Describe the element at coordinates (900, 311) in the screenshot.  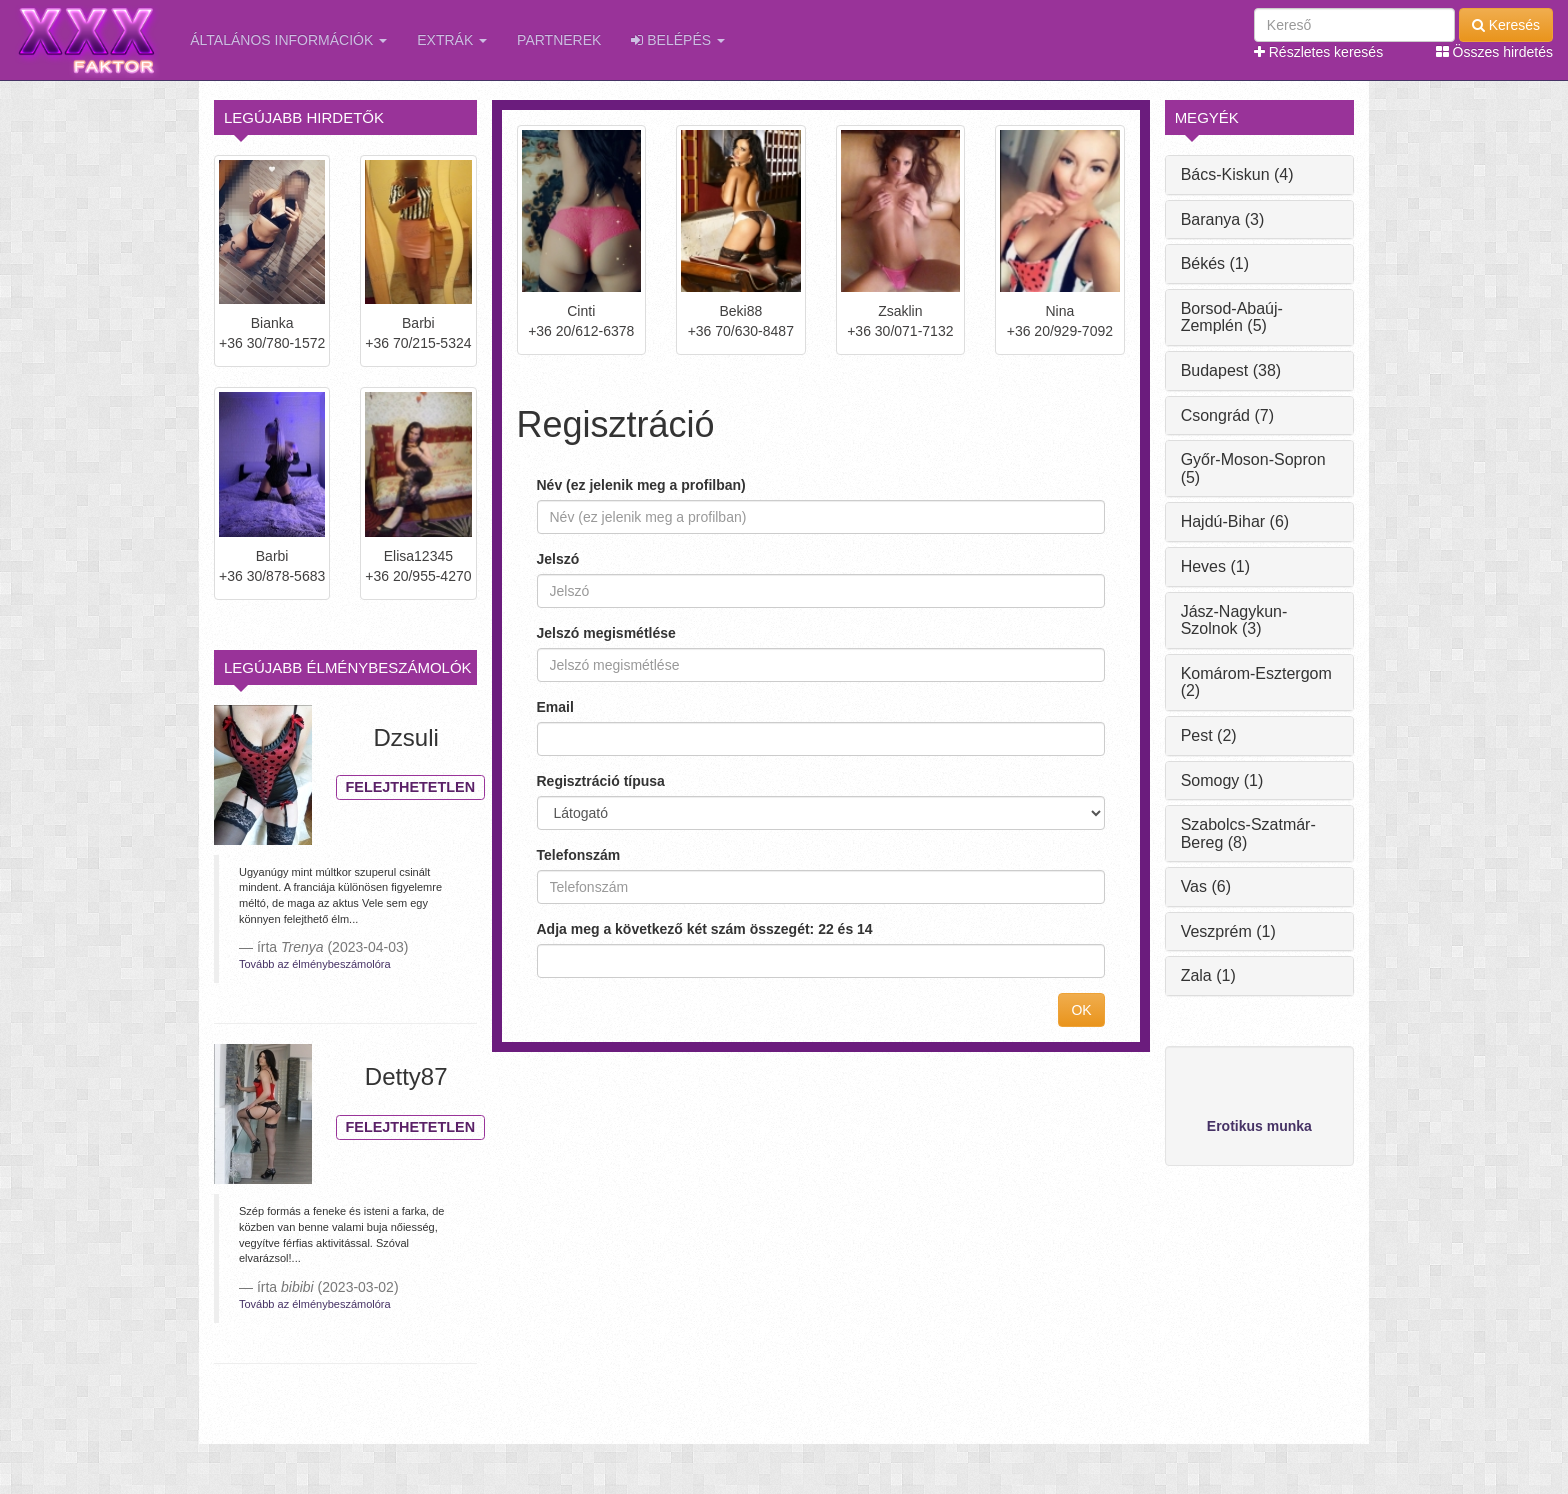
I see `Zsaklin` at that location.